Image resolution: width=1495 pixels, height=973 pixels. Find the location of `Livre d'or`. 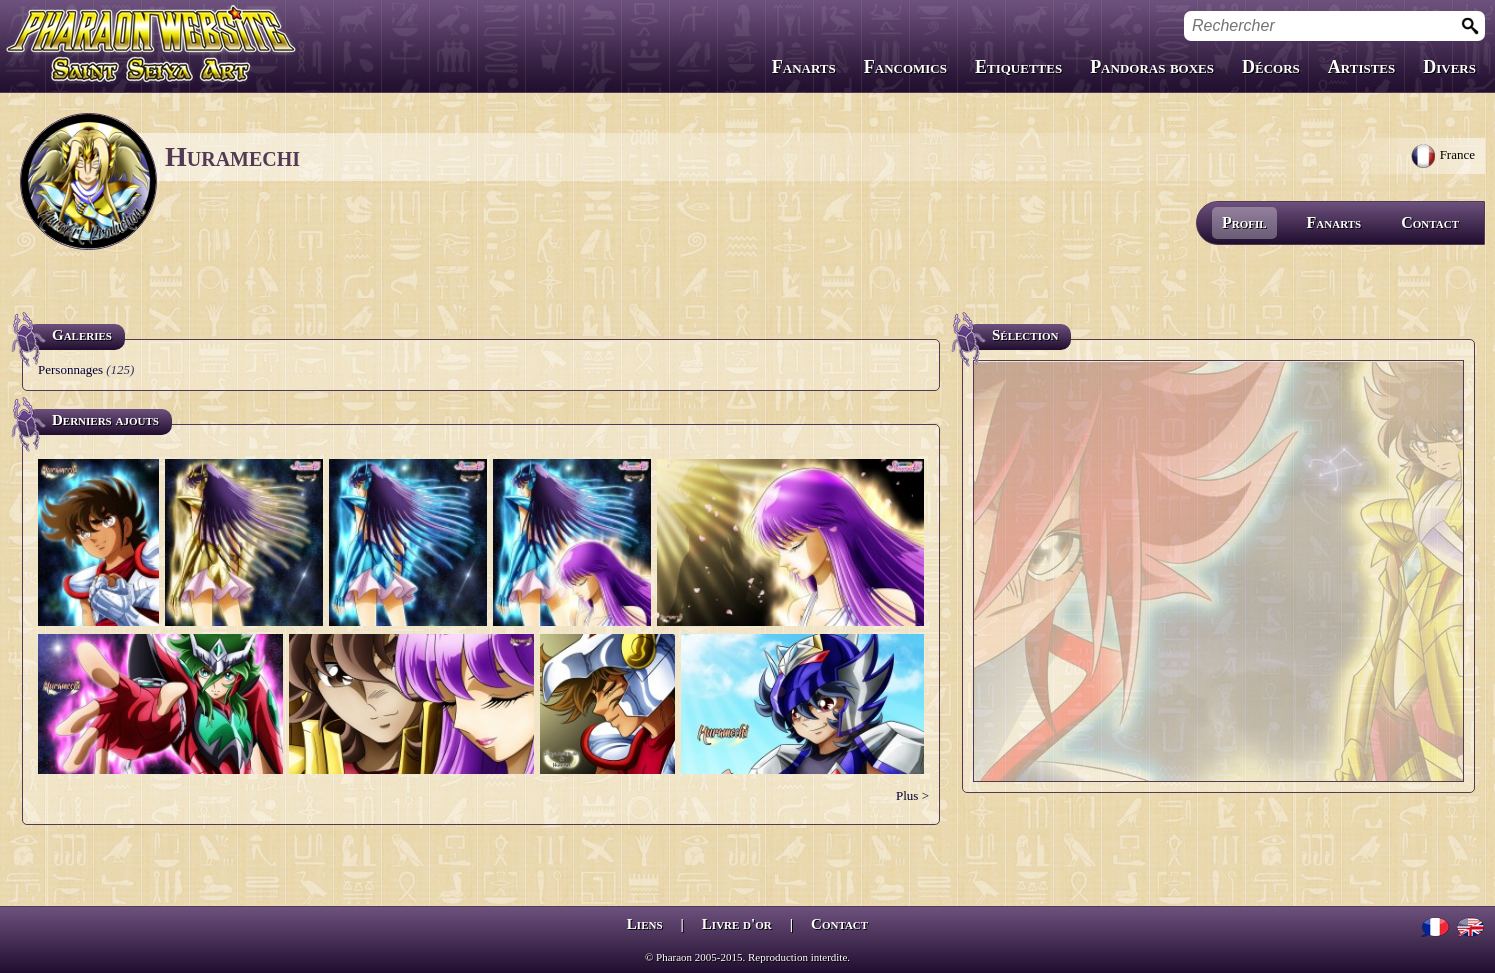

Livre d'or is located at coordinates (737, 924).